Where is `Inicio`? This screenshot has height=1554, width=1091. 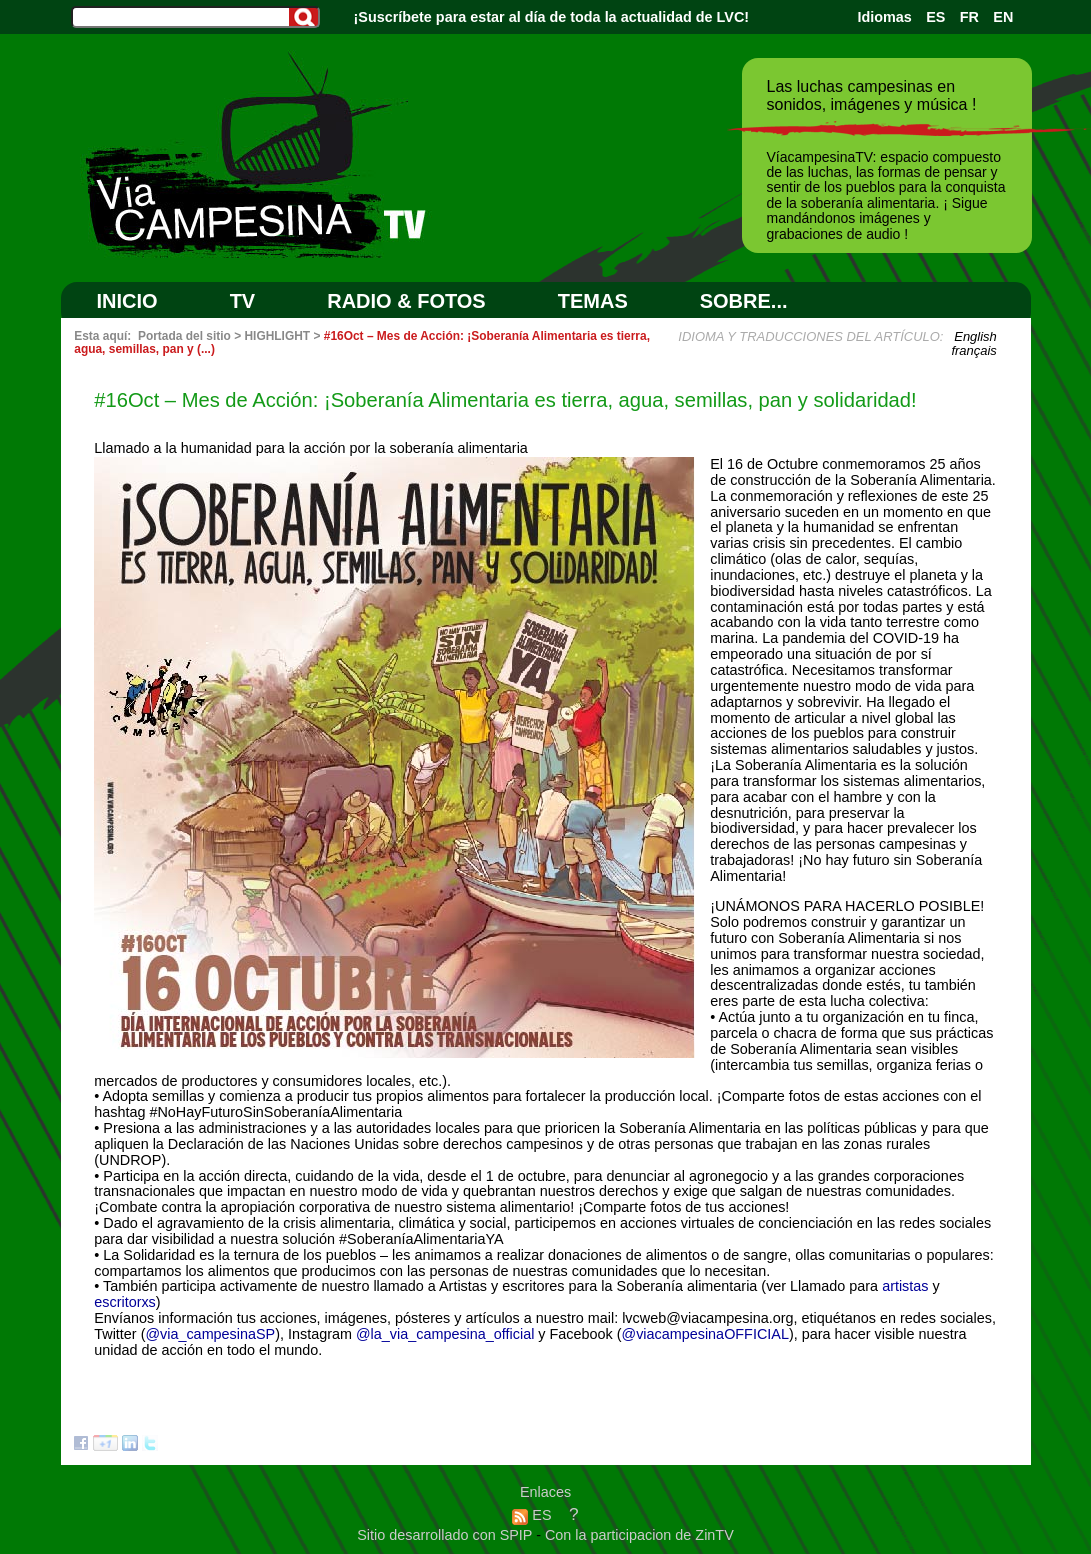
Inicio is located at coordinates (127, 301).